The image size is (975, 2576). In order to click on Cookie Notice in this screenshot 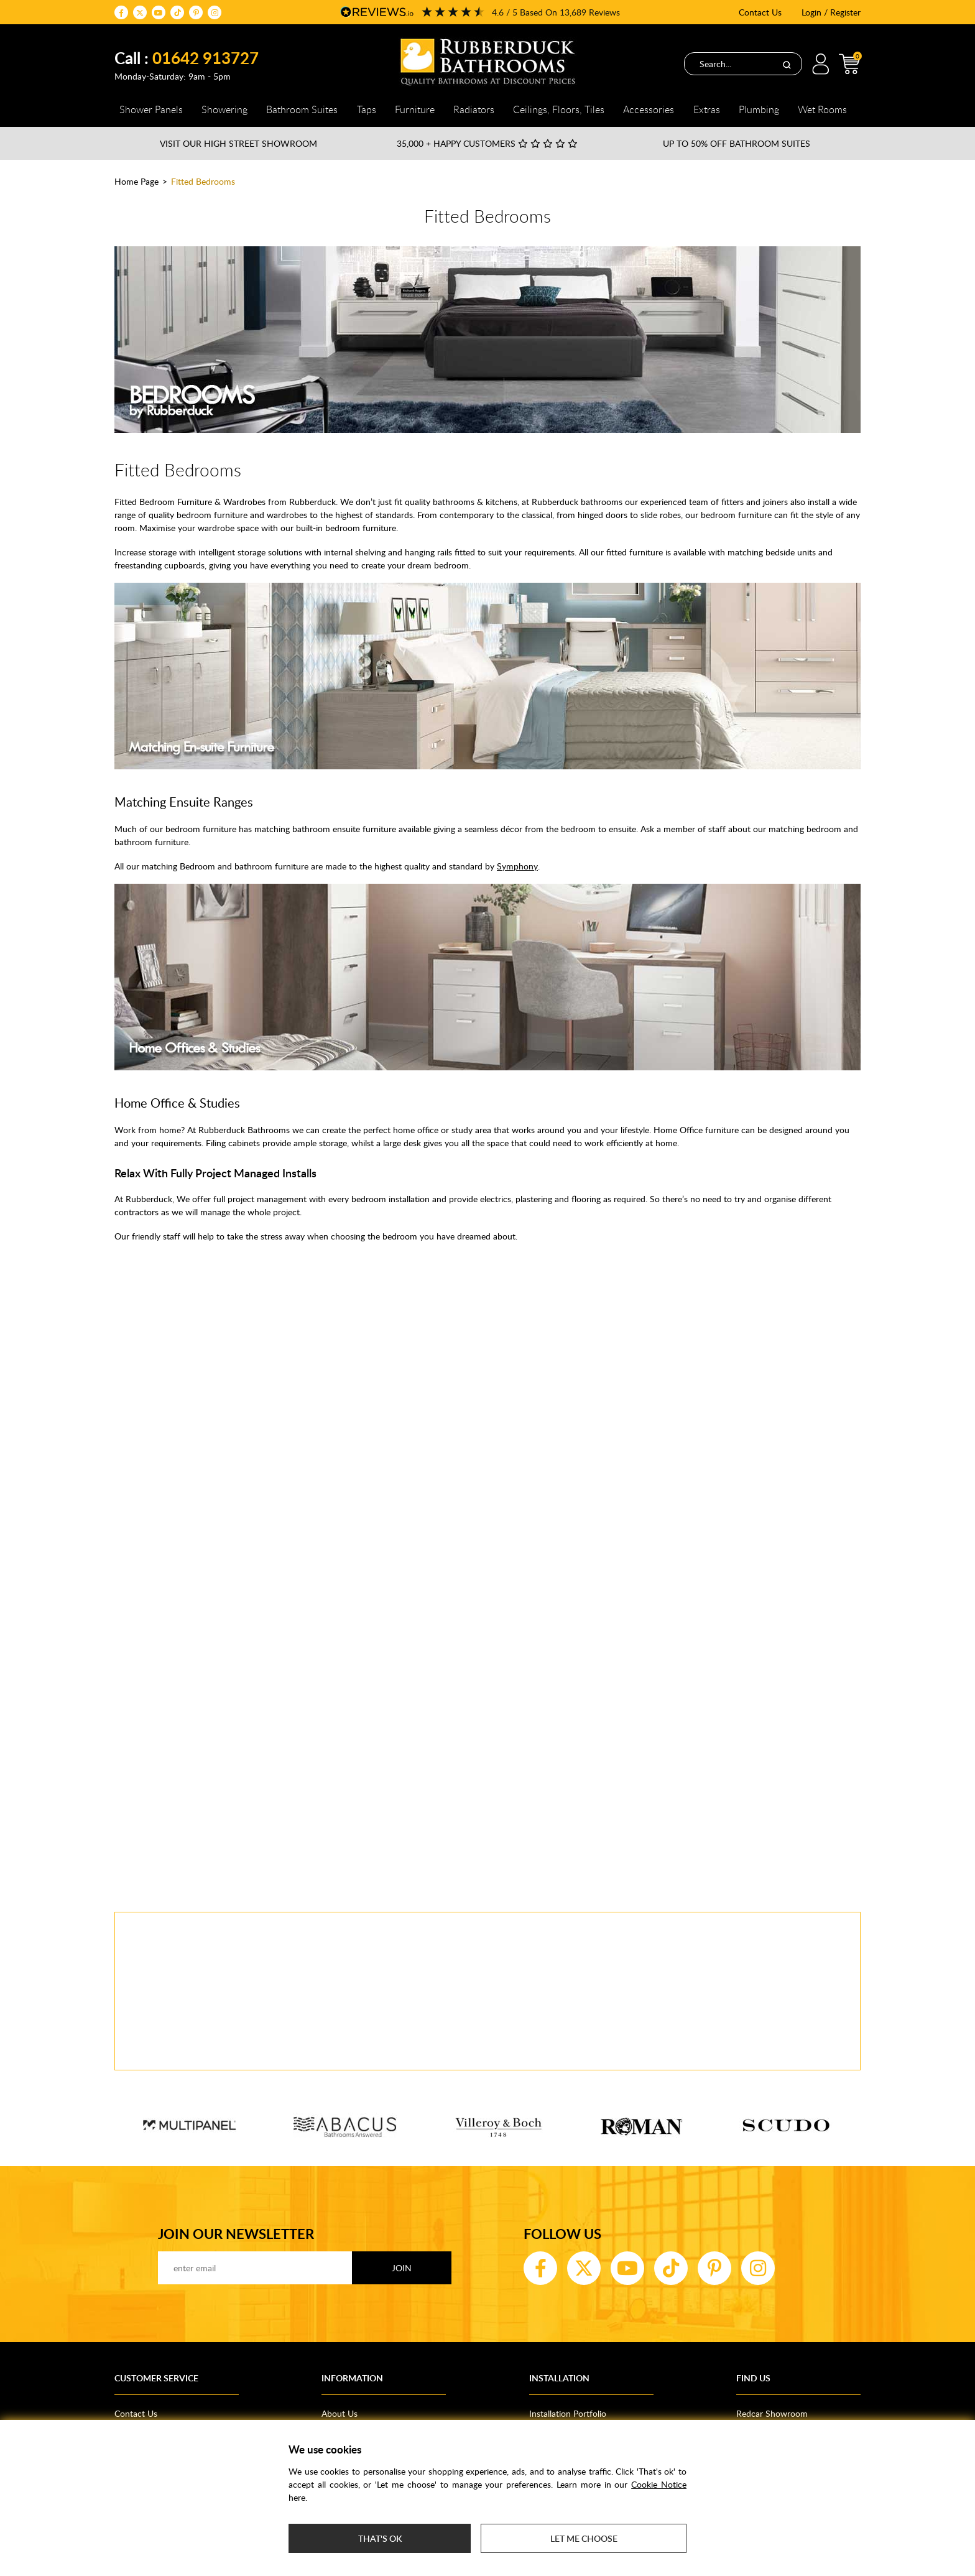, I will do `click(658, 2484)`.